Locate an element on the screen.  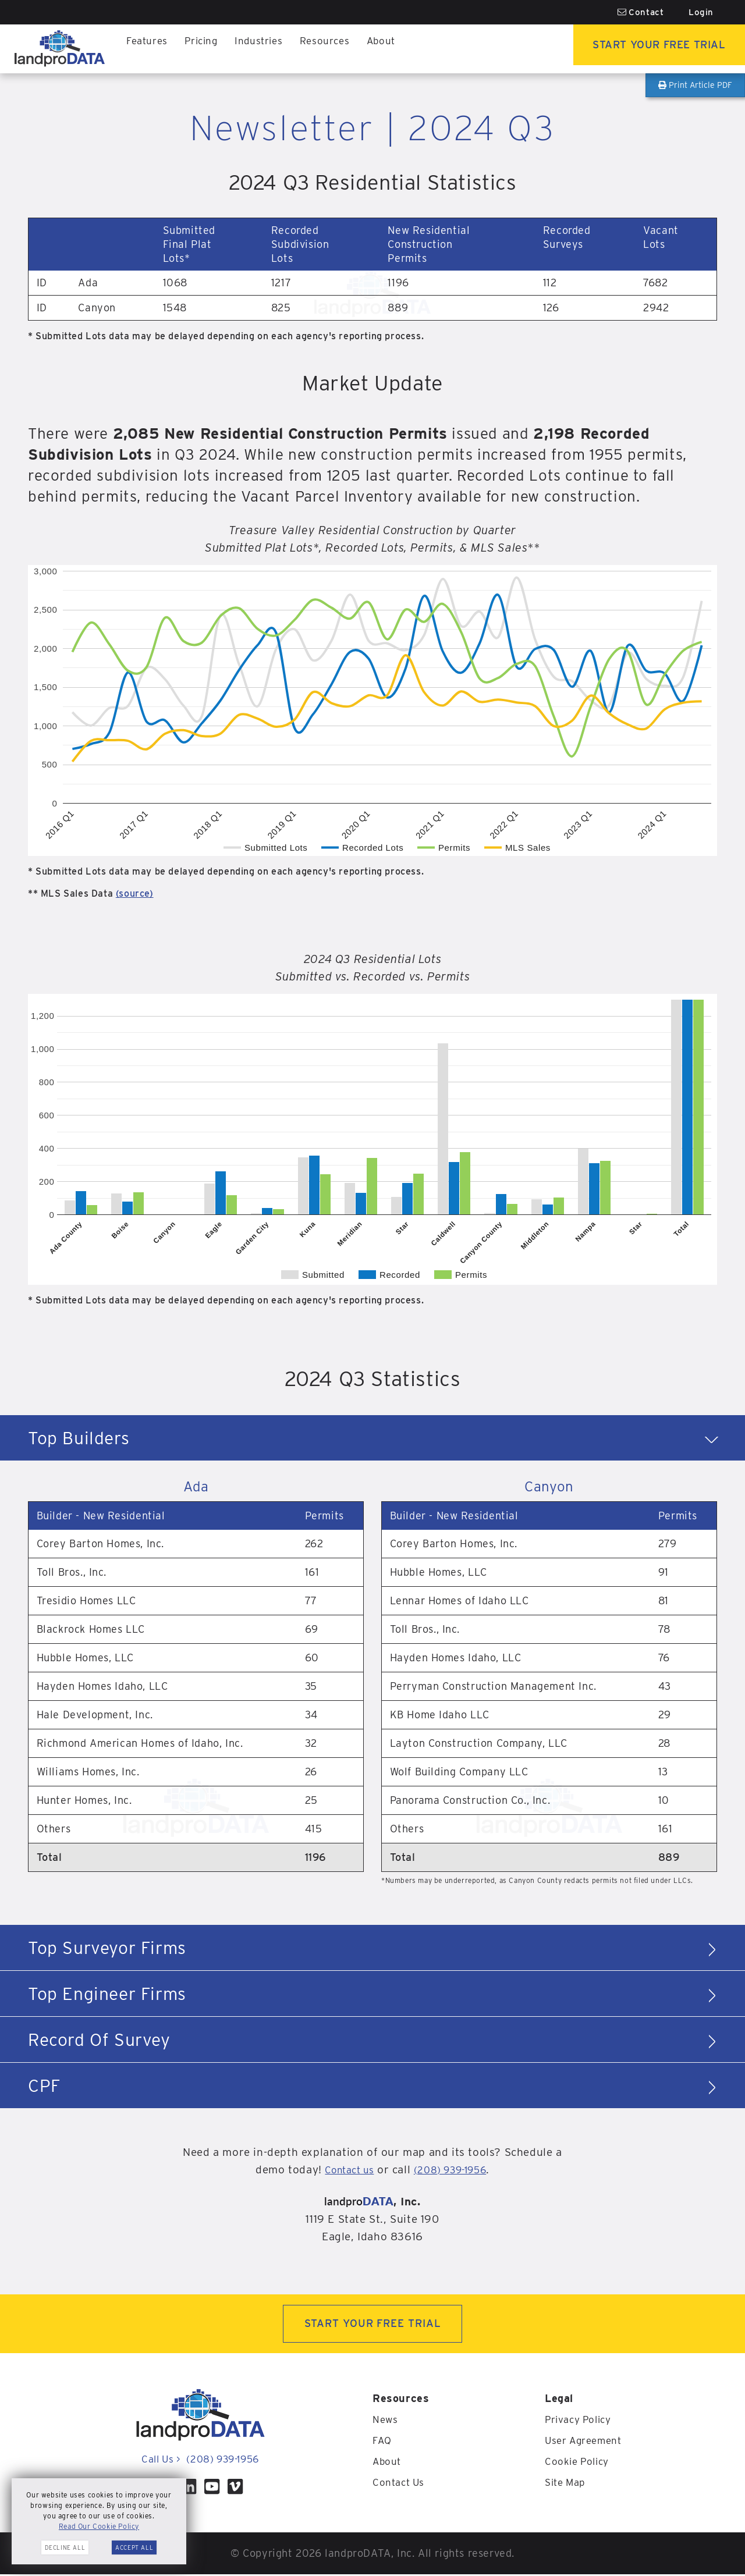
Accept All [button] is located at coordinates (134, 2547).